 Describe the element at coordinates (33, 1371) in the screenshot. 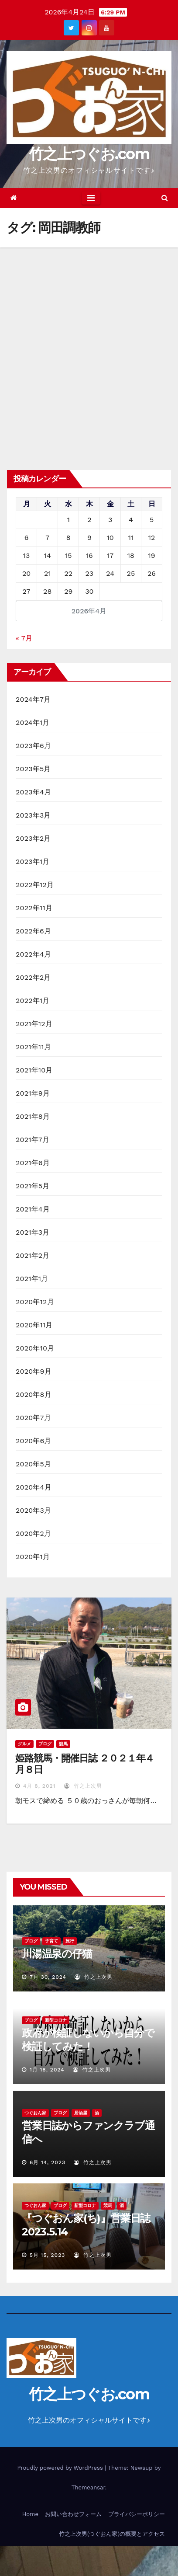

I see `2020年9月` at that location.